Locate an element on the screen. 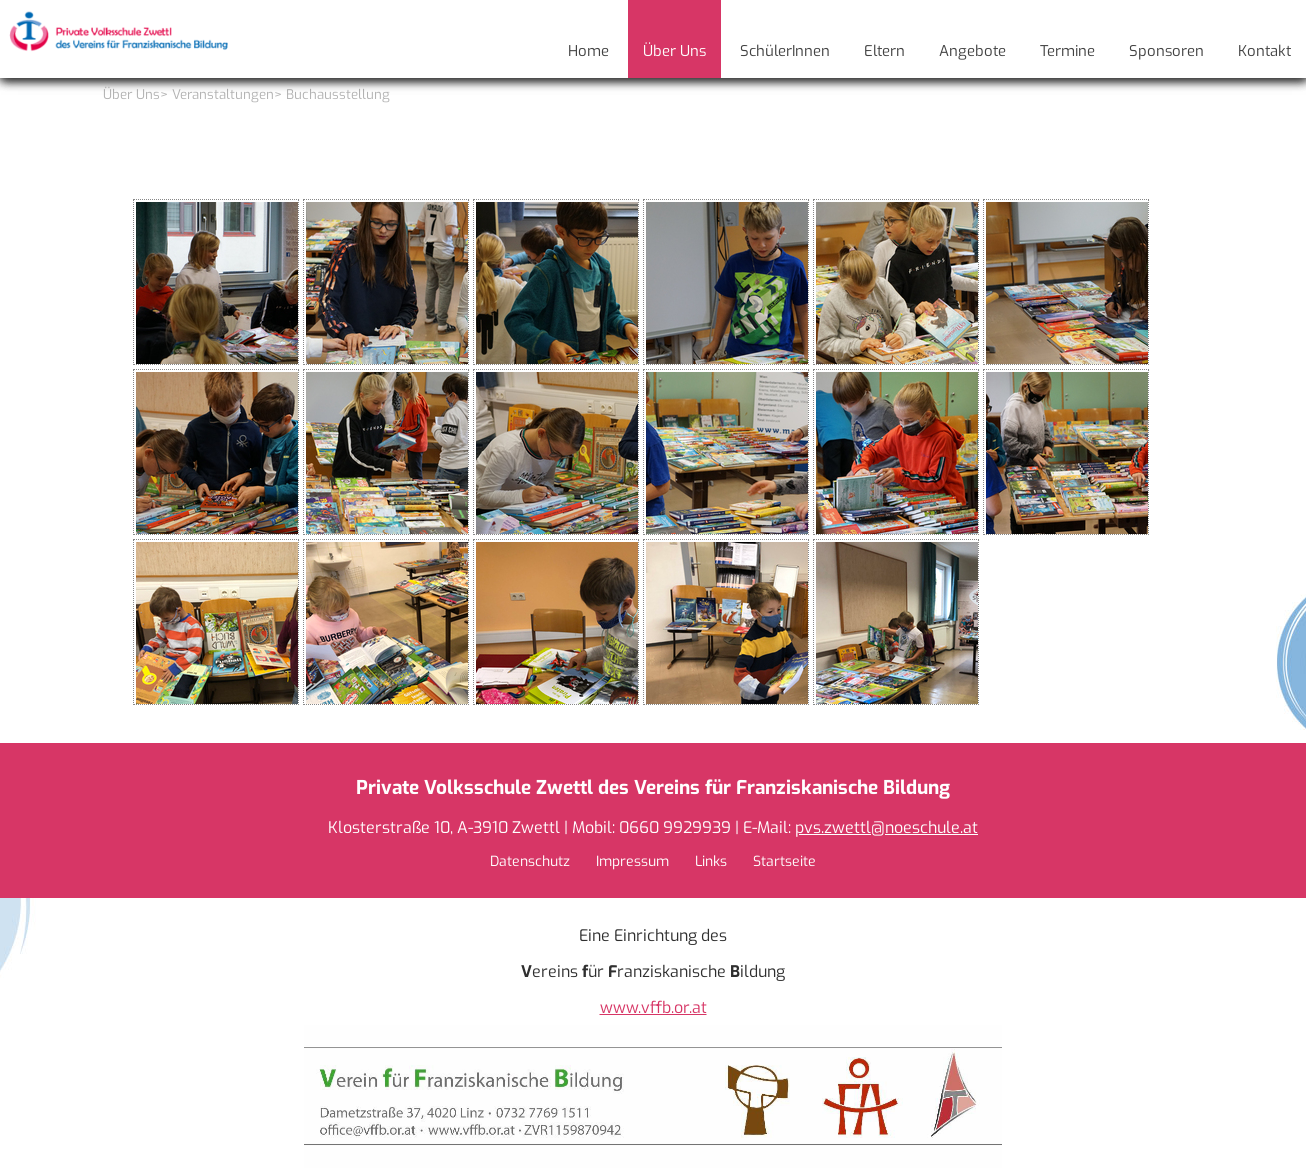  Über Uns is located at coordinates (131, 94).